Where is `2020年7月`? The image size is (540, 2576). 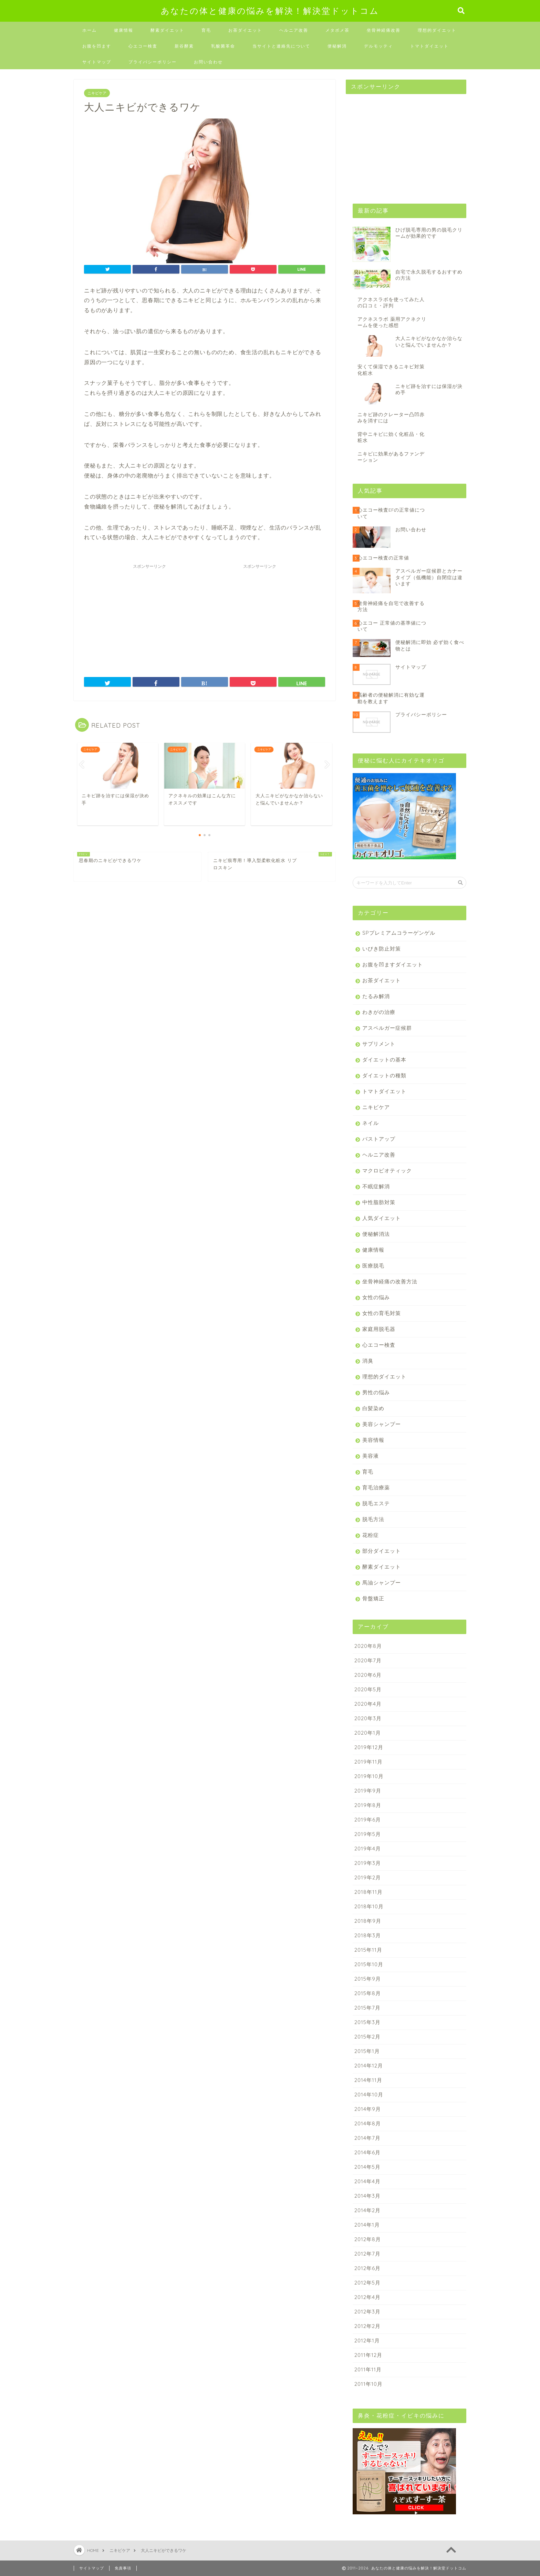
2020年7月 is located at coordinates (368, 1660).